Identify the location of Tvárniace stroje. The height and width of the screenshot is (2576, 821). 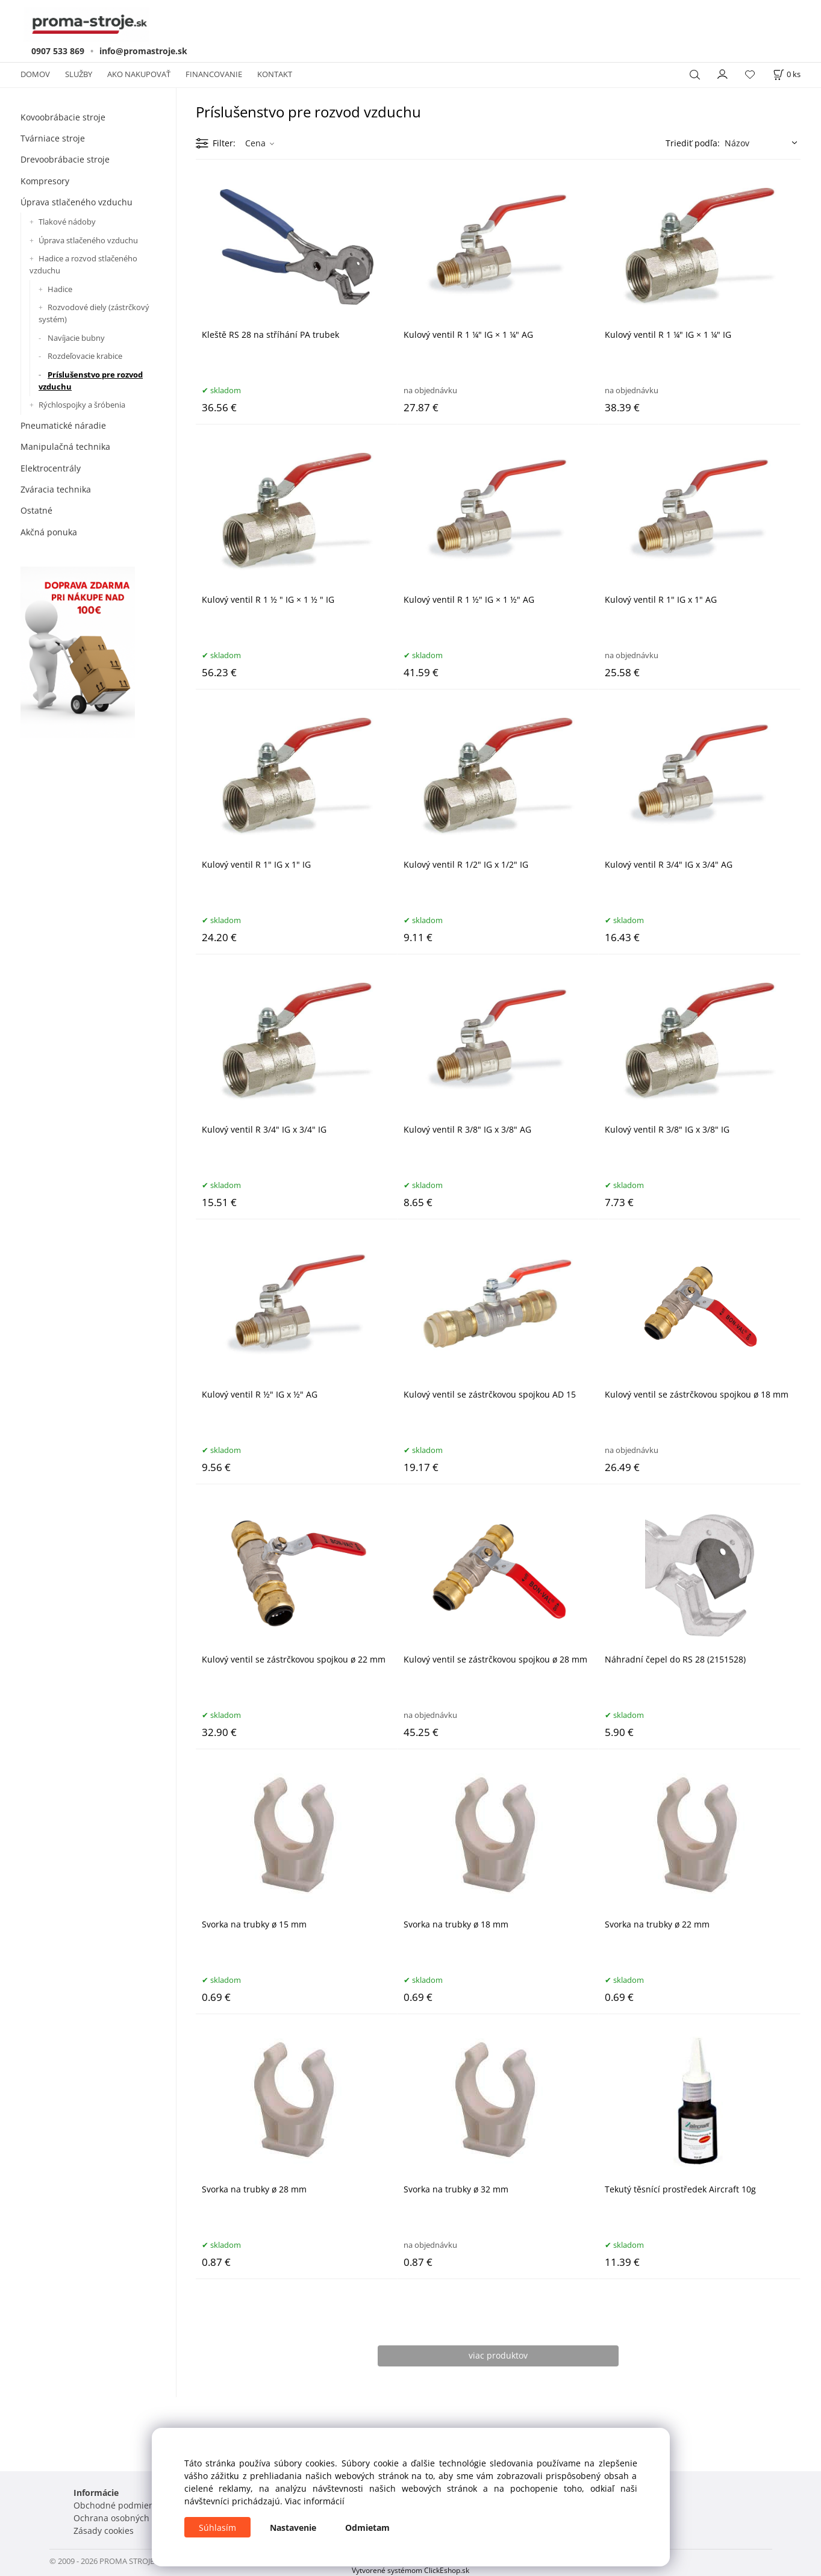
(52, 138).